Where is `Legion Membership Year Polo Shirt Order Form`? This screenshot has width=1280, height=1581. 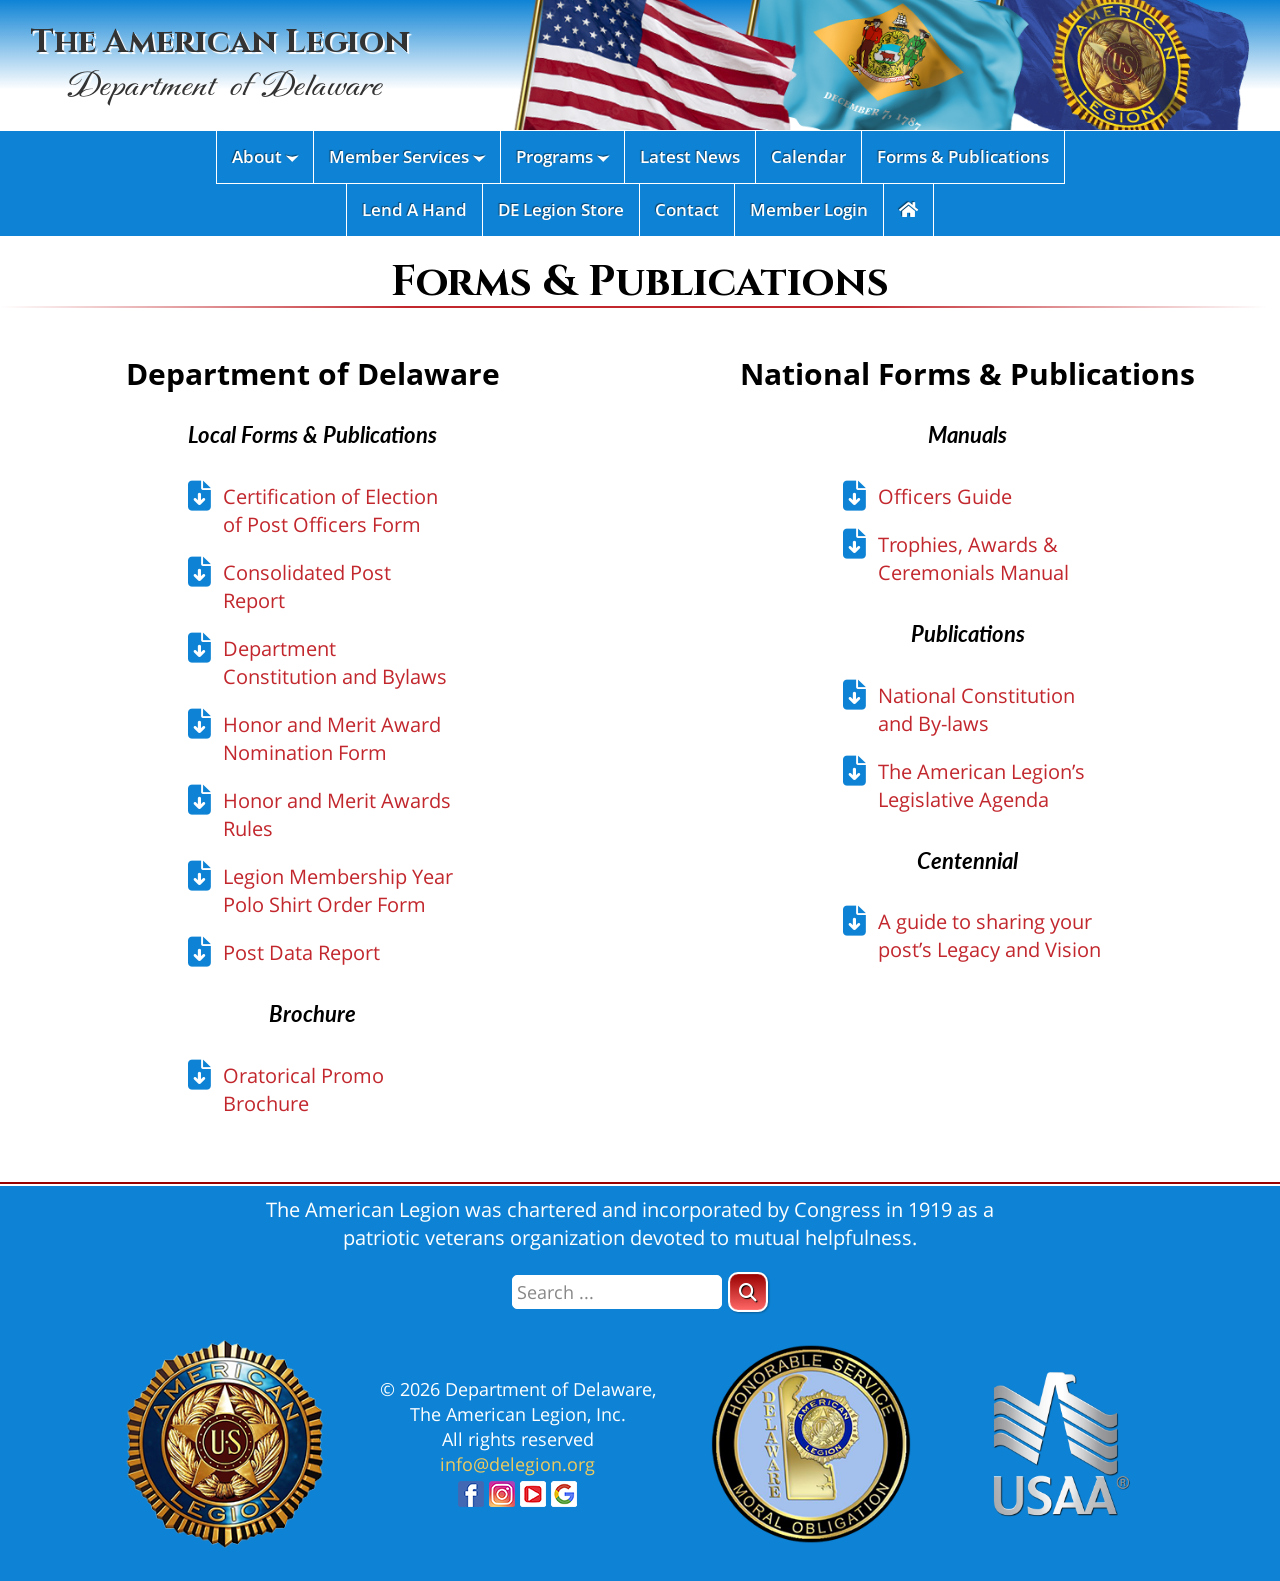 Legion Membership Year Polo Shirt Order Form is located at coordinates (338, 890).